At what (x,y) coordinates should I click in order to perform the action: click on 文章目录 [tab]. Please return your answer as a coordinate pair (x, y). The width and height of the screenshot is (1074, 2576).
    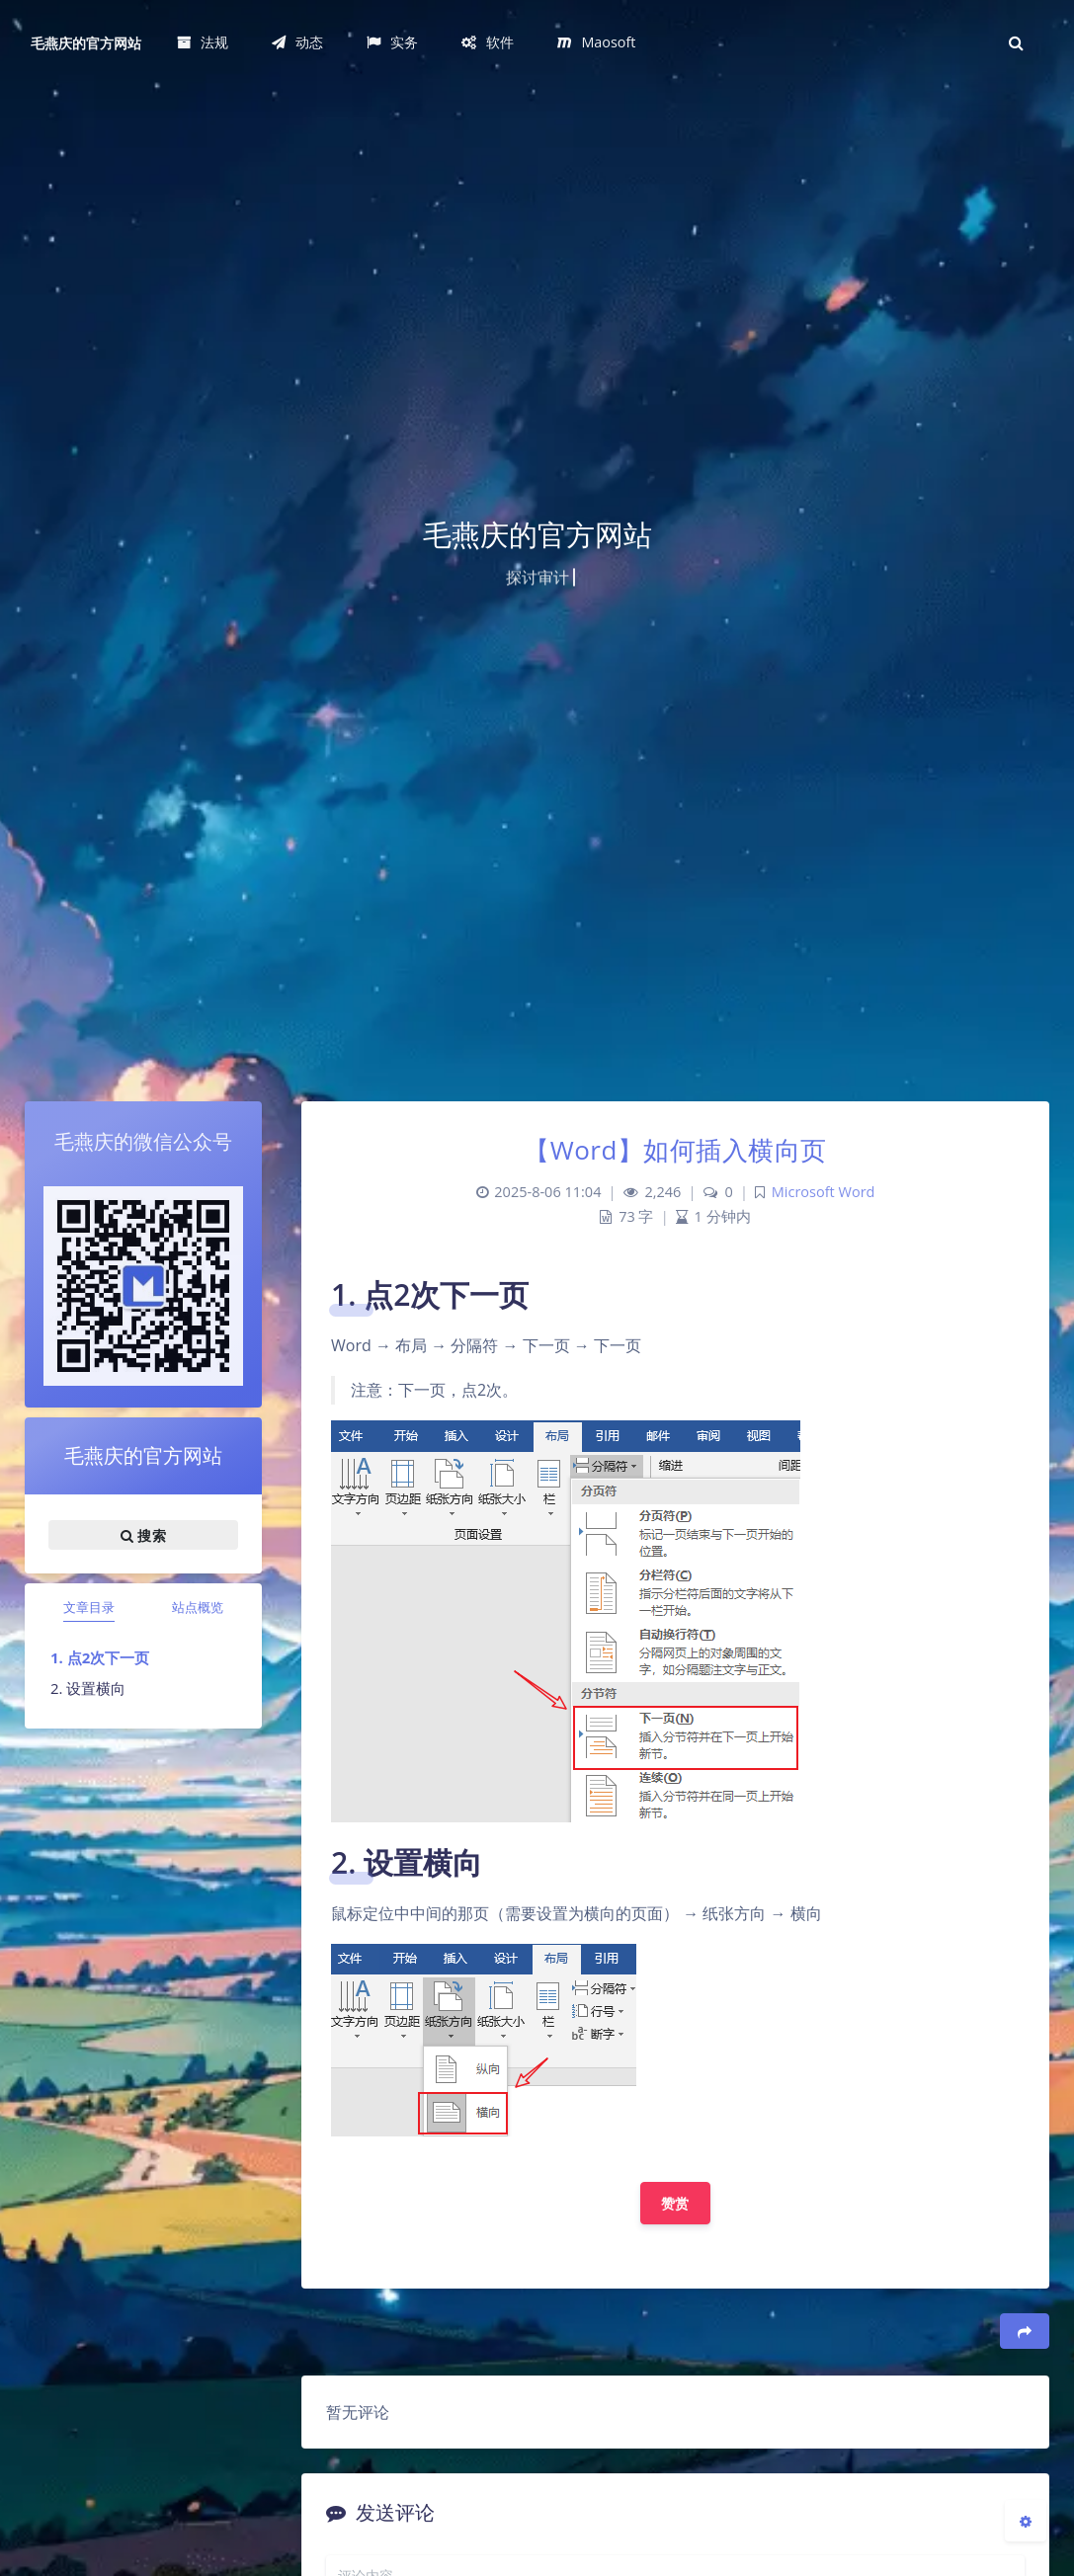
    Looking at the image, I should click on (89, 1607).